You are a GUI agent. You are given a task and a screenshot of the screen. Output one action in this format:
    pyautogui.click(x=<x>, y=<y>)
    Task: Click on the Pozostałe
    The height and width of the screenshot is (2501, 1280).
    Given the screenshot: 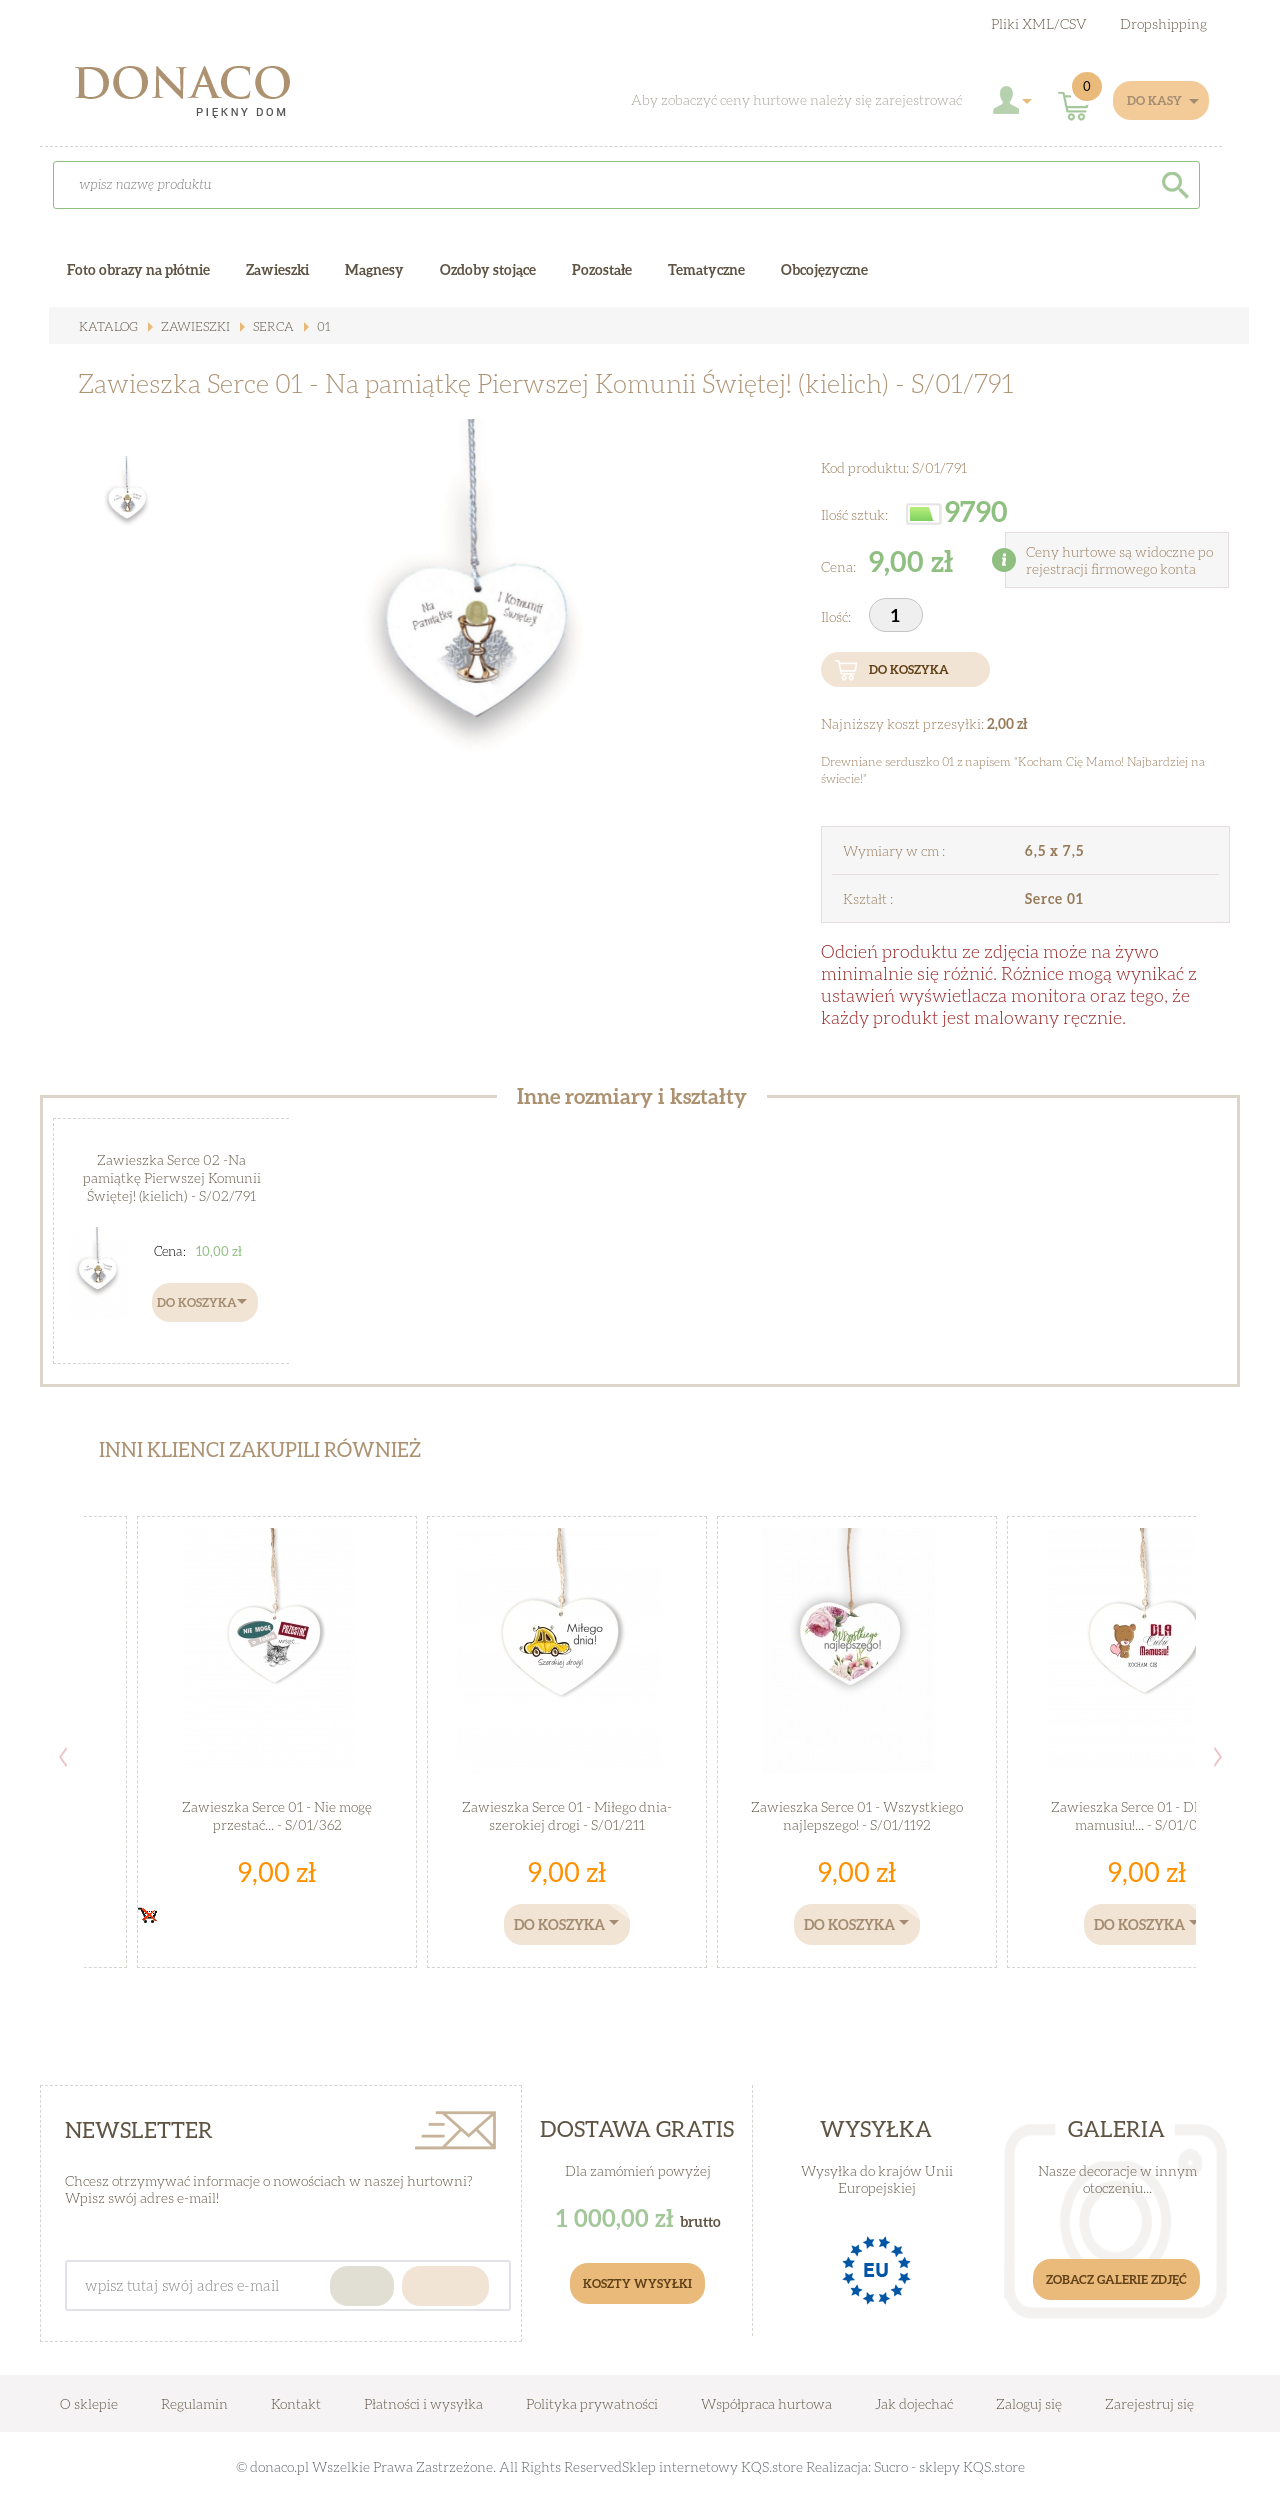 What is the action you would take?
    pyautogui.click(x=602, y=269)
    